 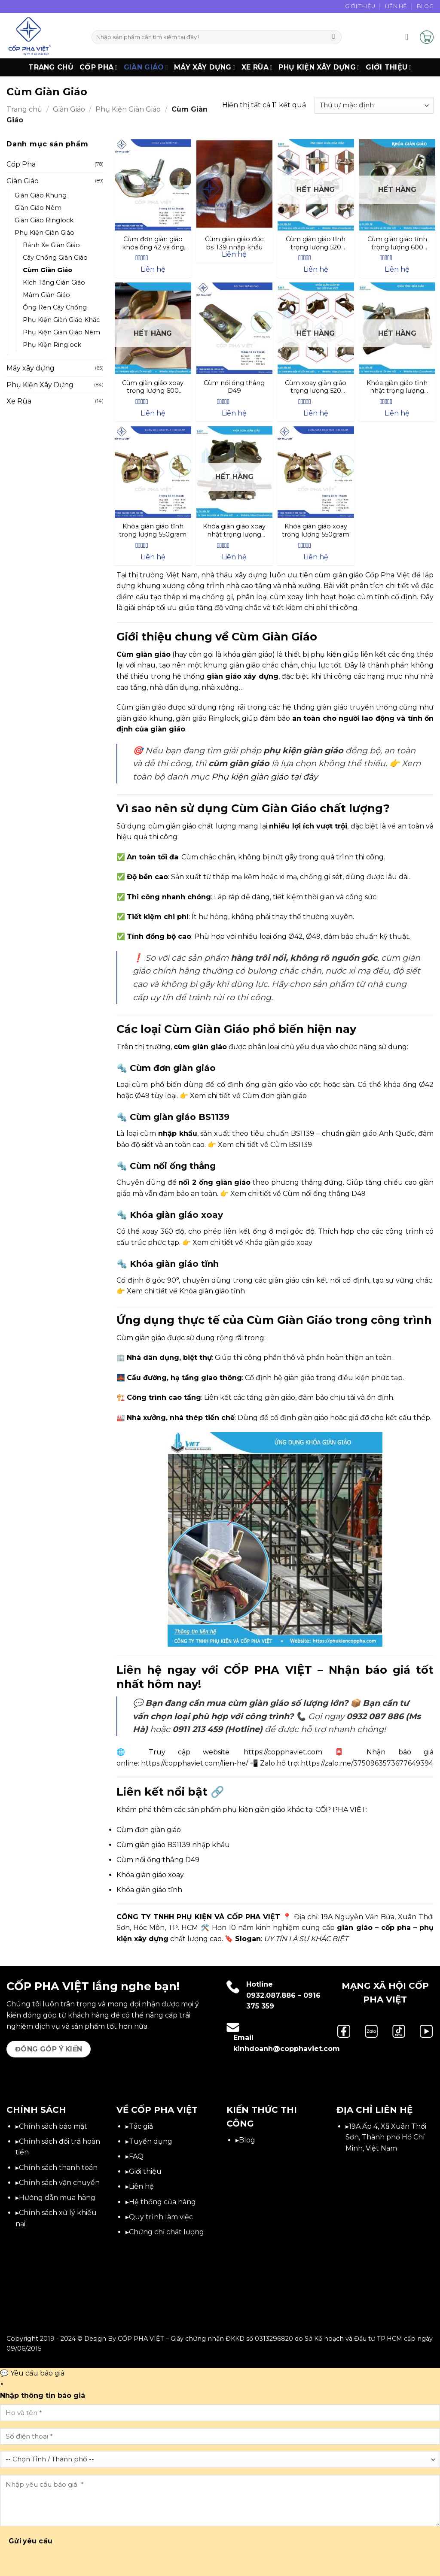 I want to click on Cùm giàn giáo BS1139 nhập khẩu, so click(x=173, y=1845).